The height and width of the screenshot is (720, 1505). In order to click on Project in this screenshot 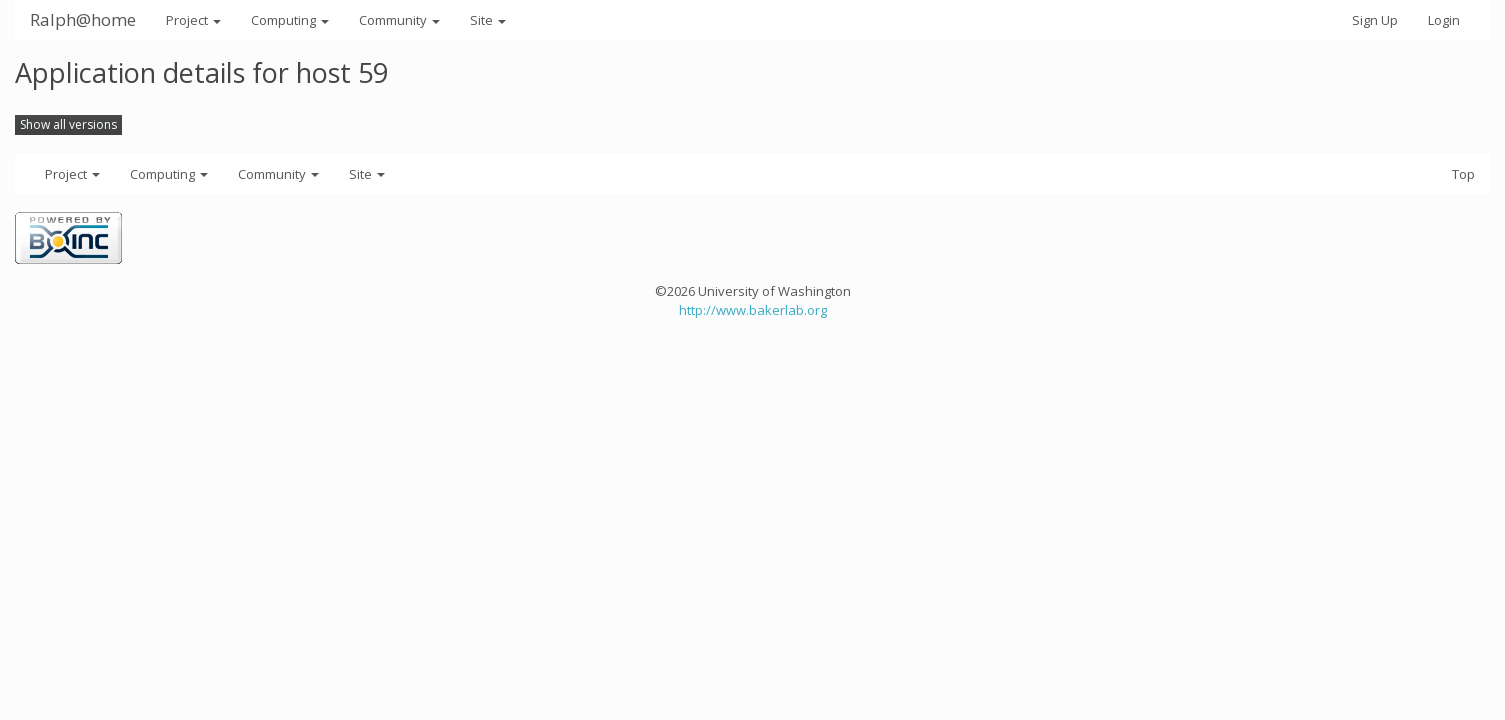, I will do `click(193, 20)`.